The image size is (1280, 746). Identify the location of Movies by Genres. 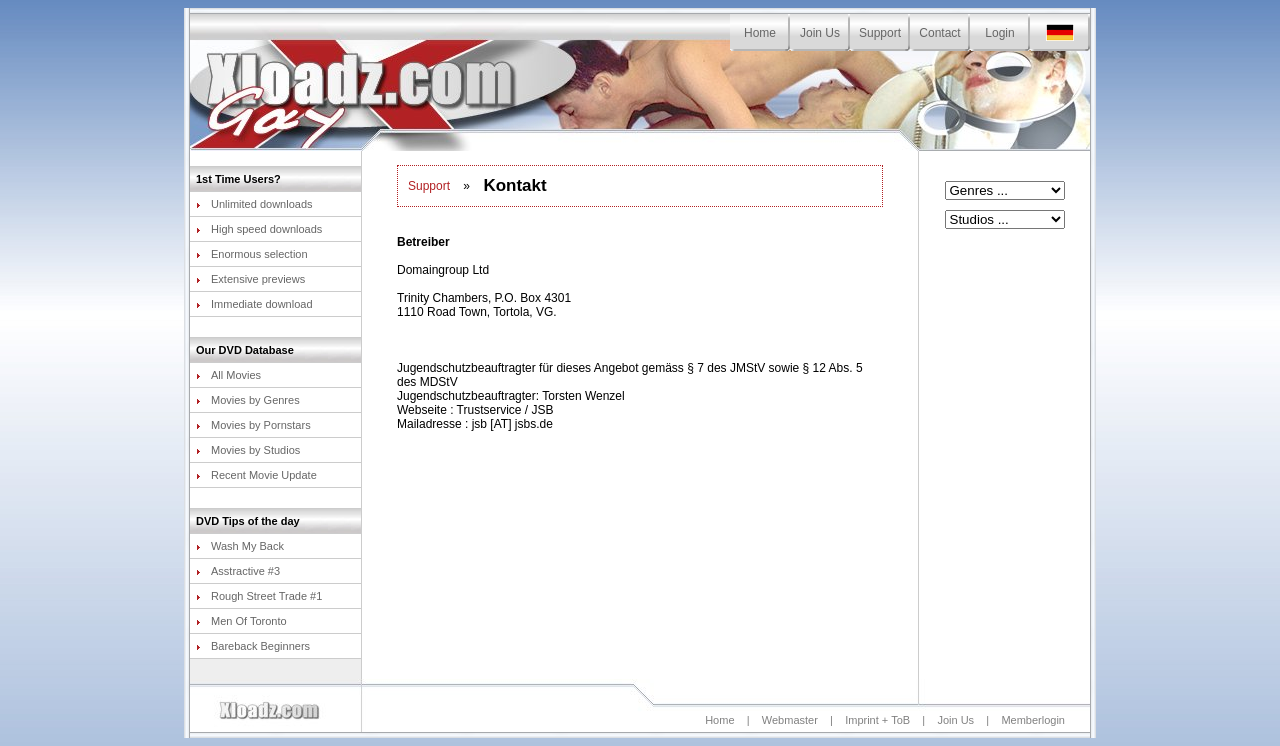
(248, 400).